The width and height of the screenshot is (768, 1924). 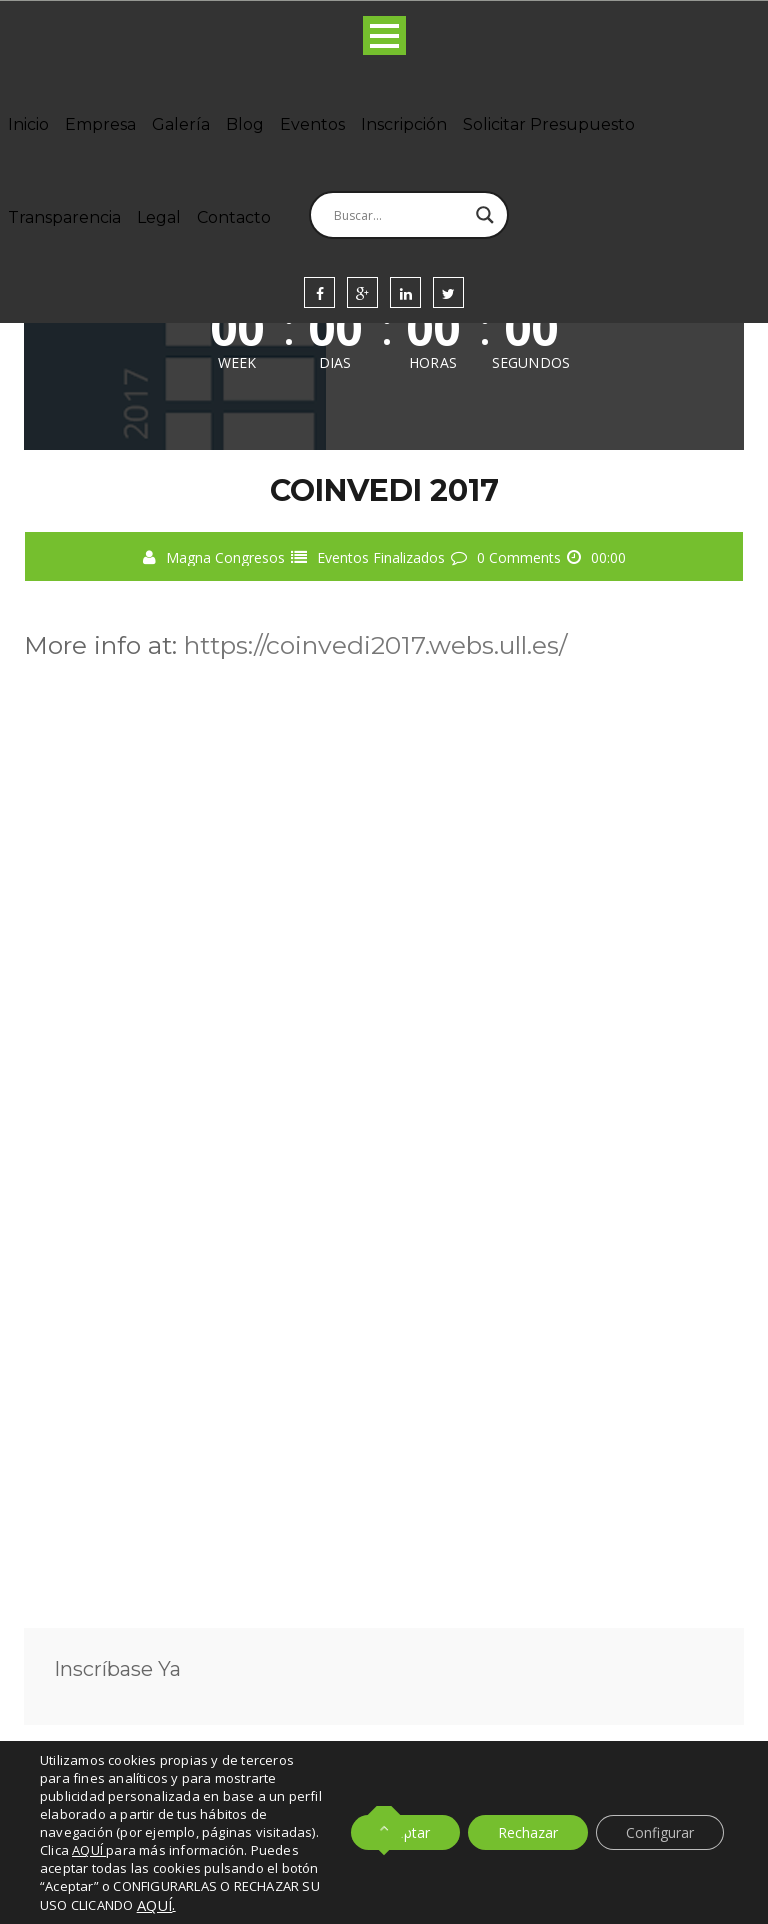 What do you see at coordinates (519, 557) in the screenshot?
I see `0 Comments` at bounding box center [519, 557].